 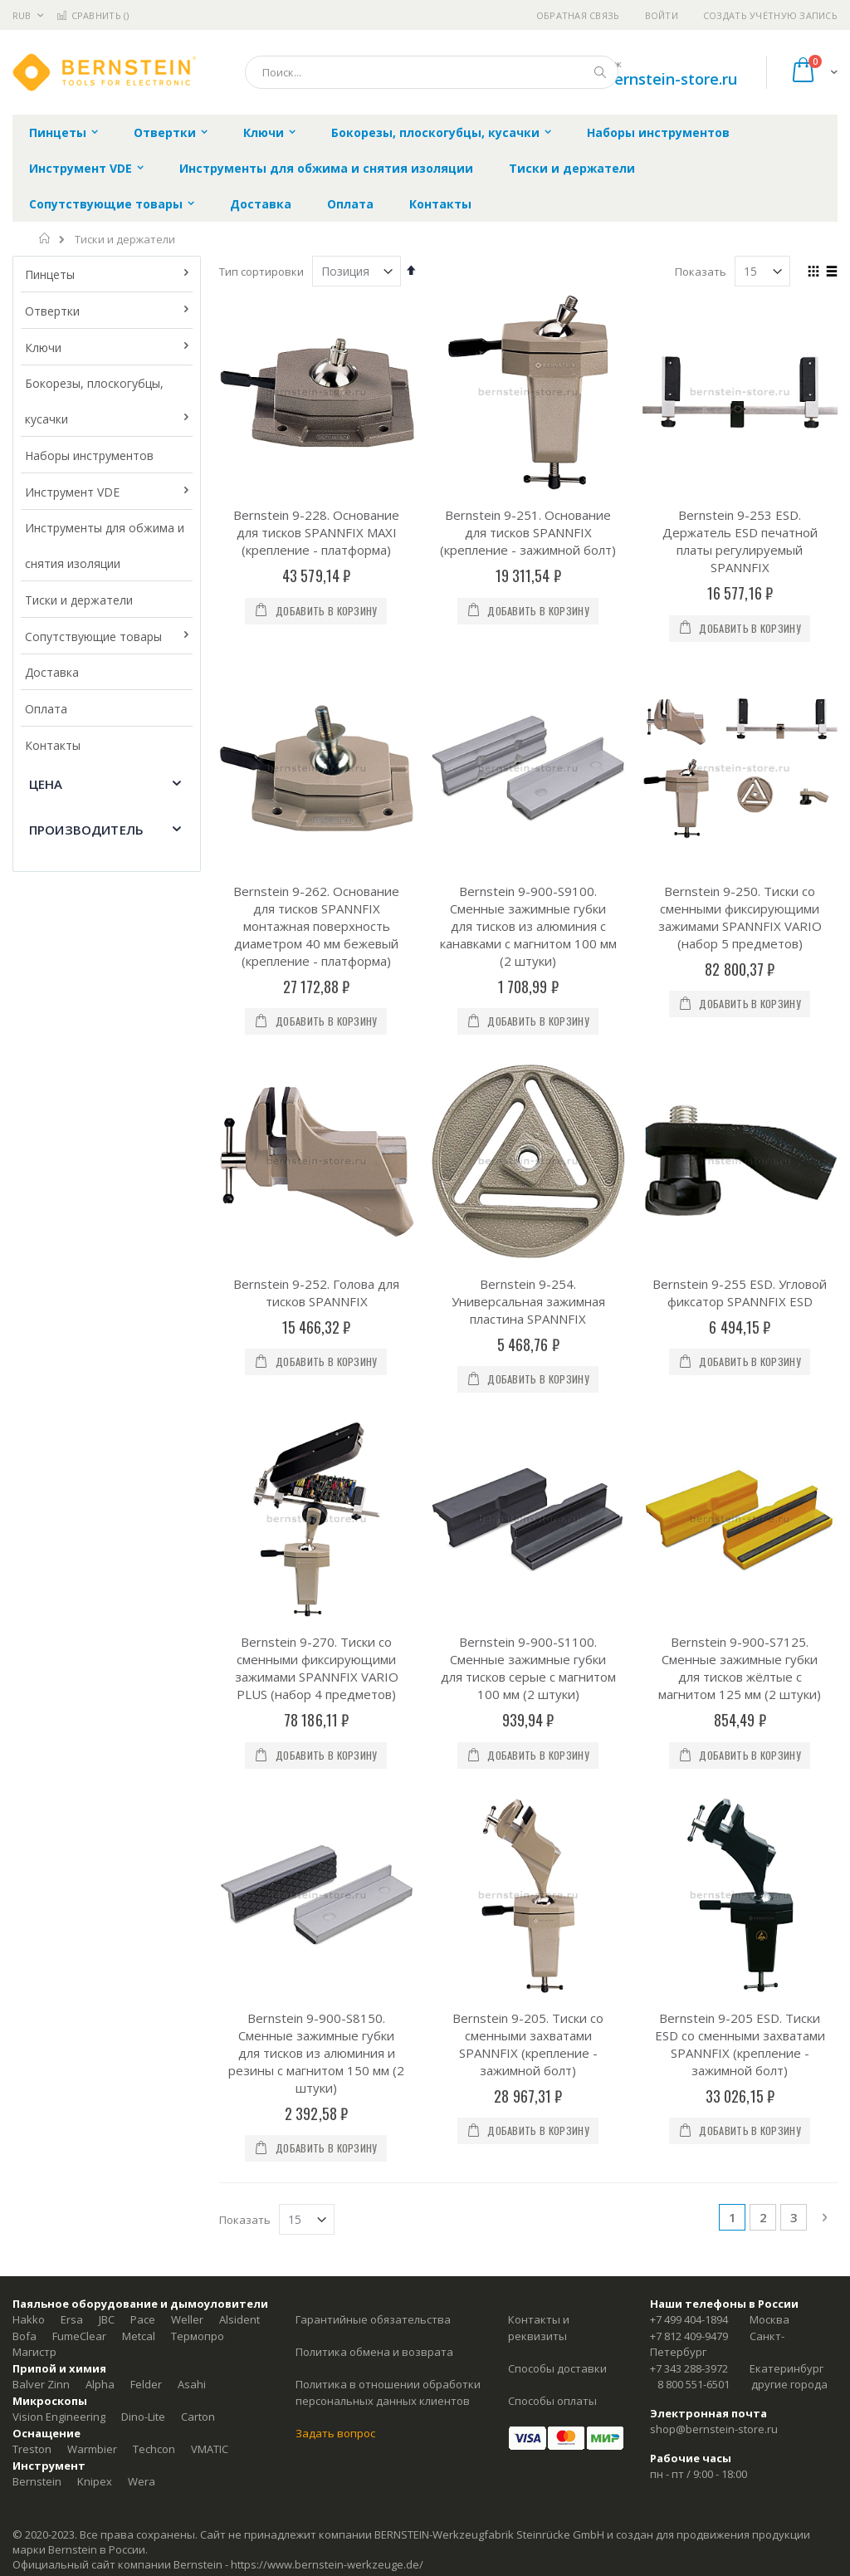 I want to click on Способы доставки, so click(x=557, y=2368).